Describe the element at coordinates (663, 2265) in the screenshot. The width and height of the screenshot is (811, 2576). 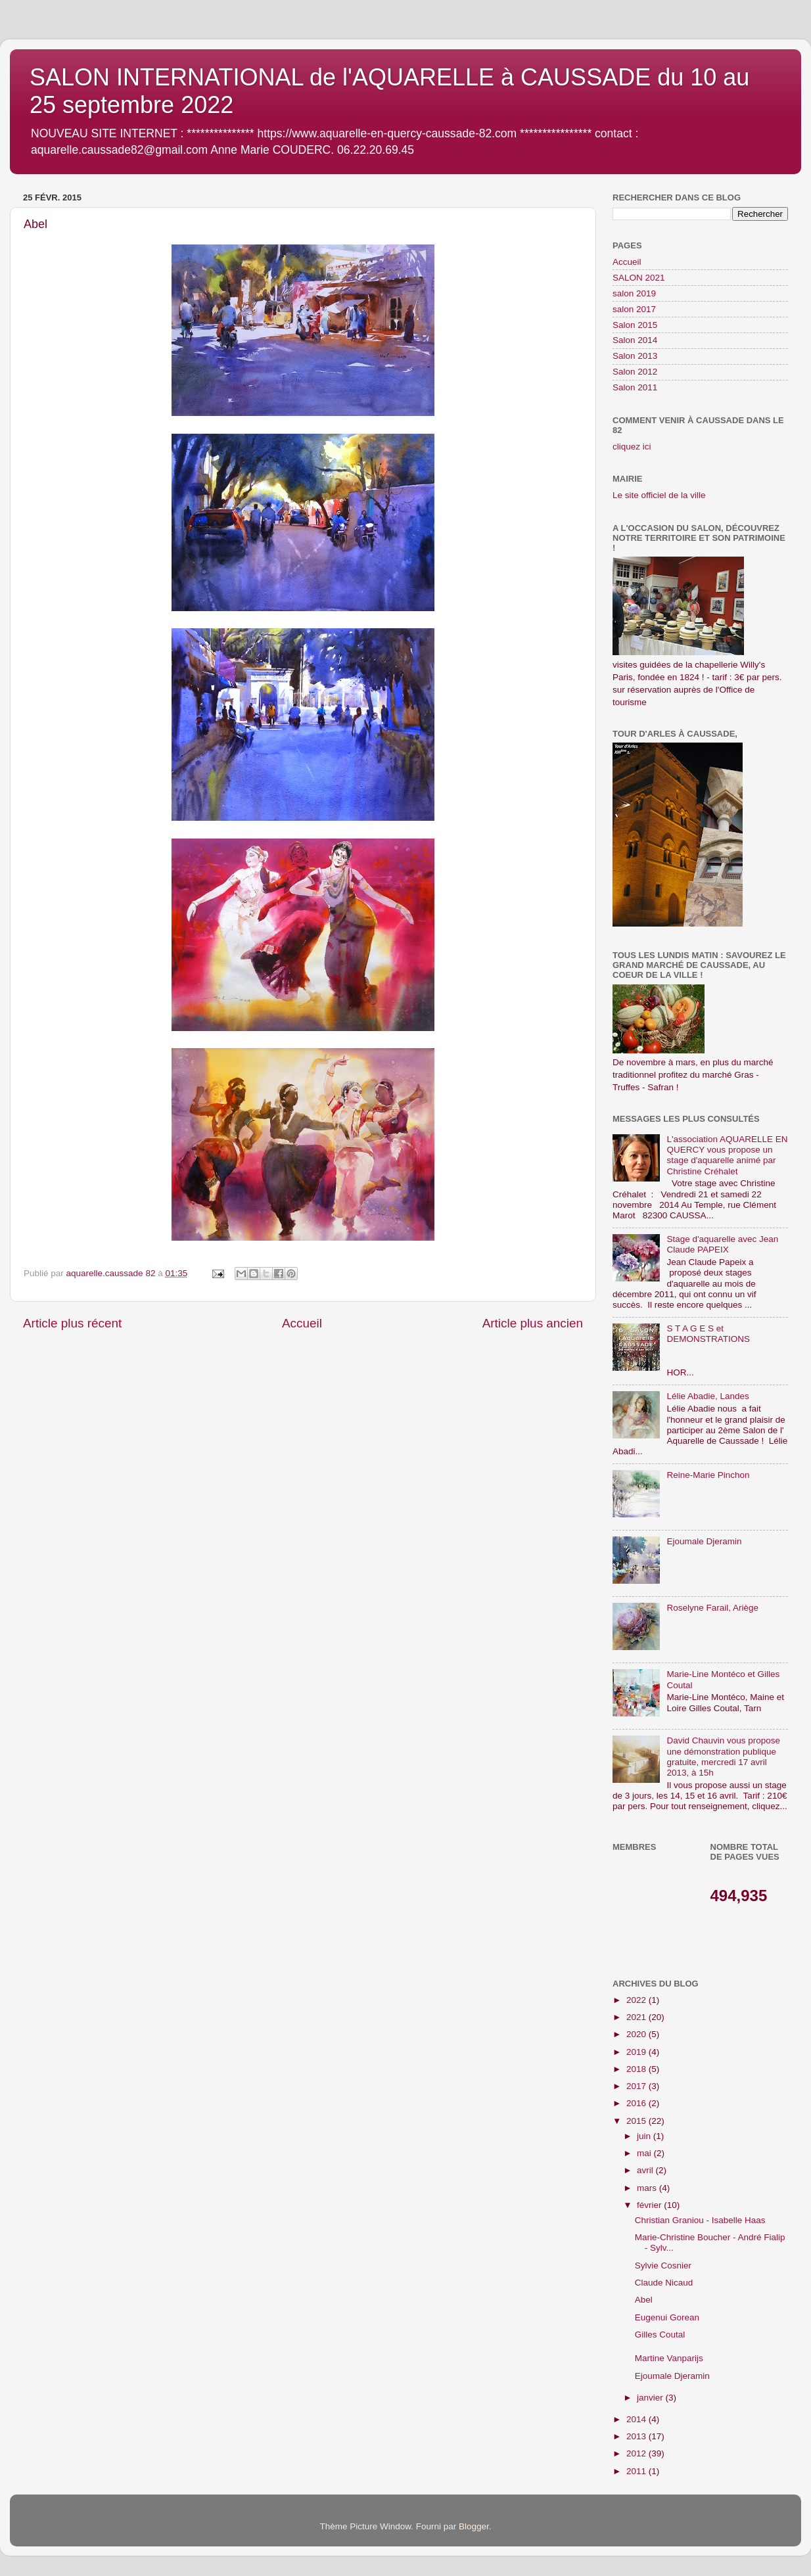
I see `Sylvie Cosnier` at that location.